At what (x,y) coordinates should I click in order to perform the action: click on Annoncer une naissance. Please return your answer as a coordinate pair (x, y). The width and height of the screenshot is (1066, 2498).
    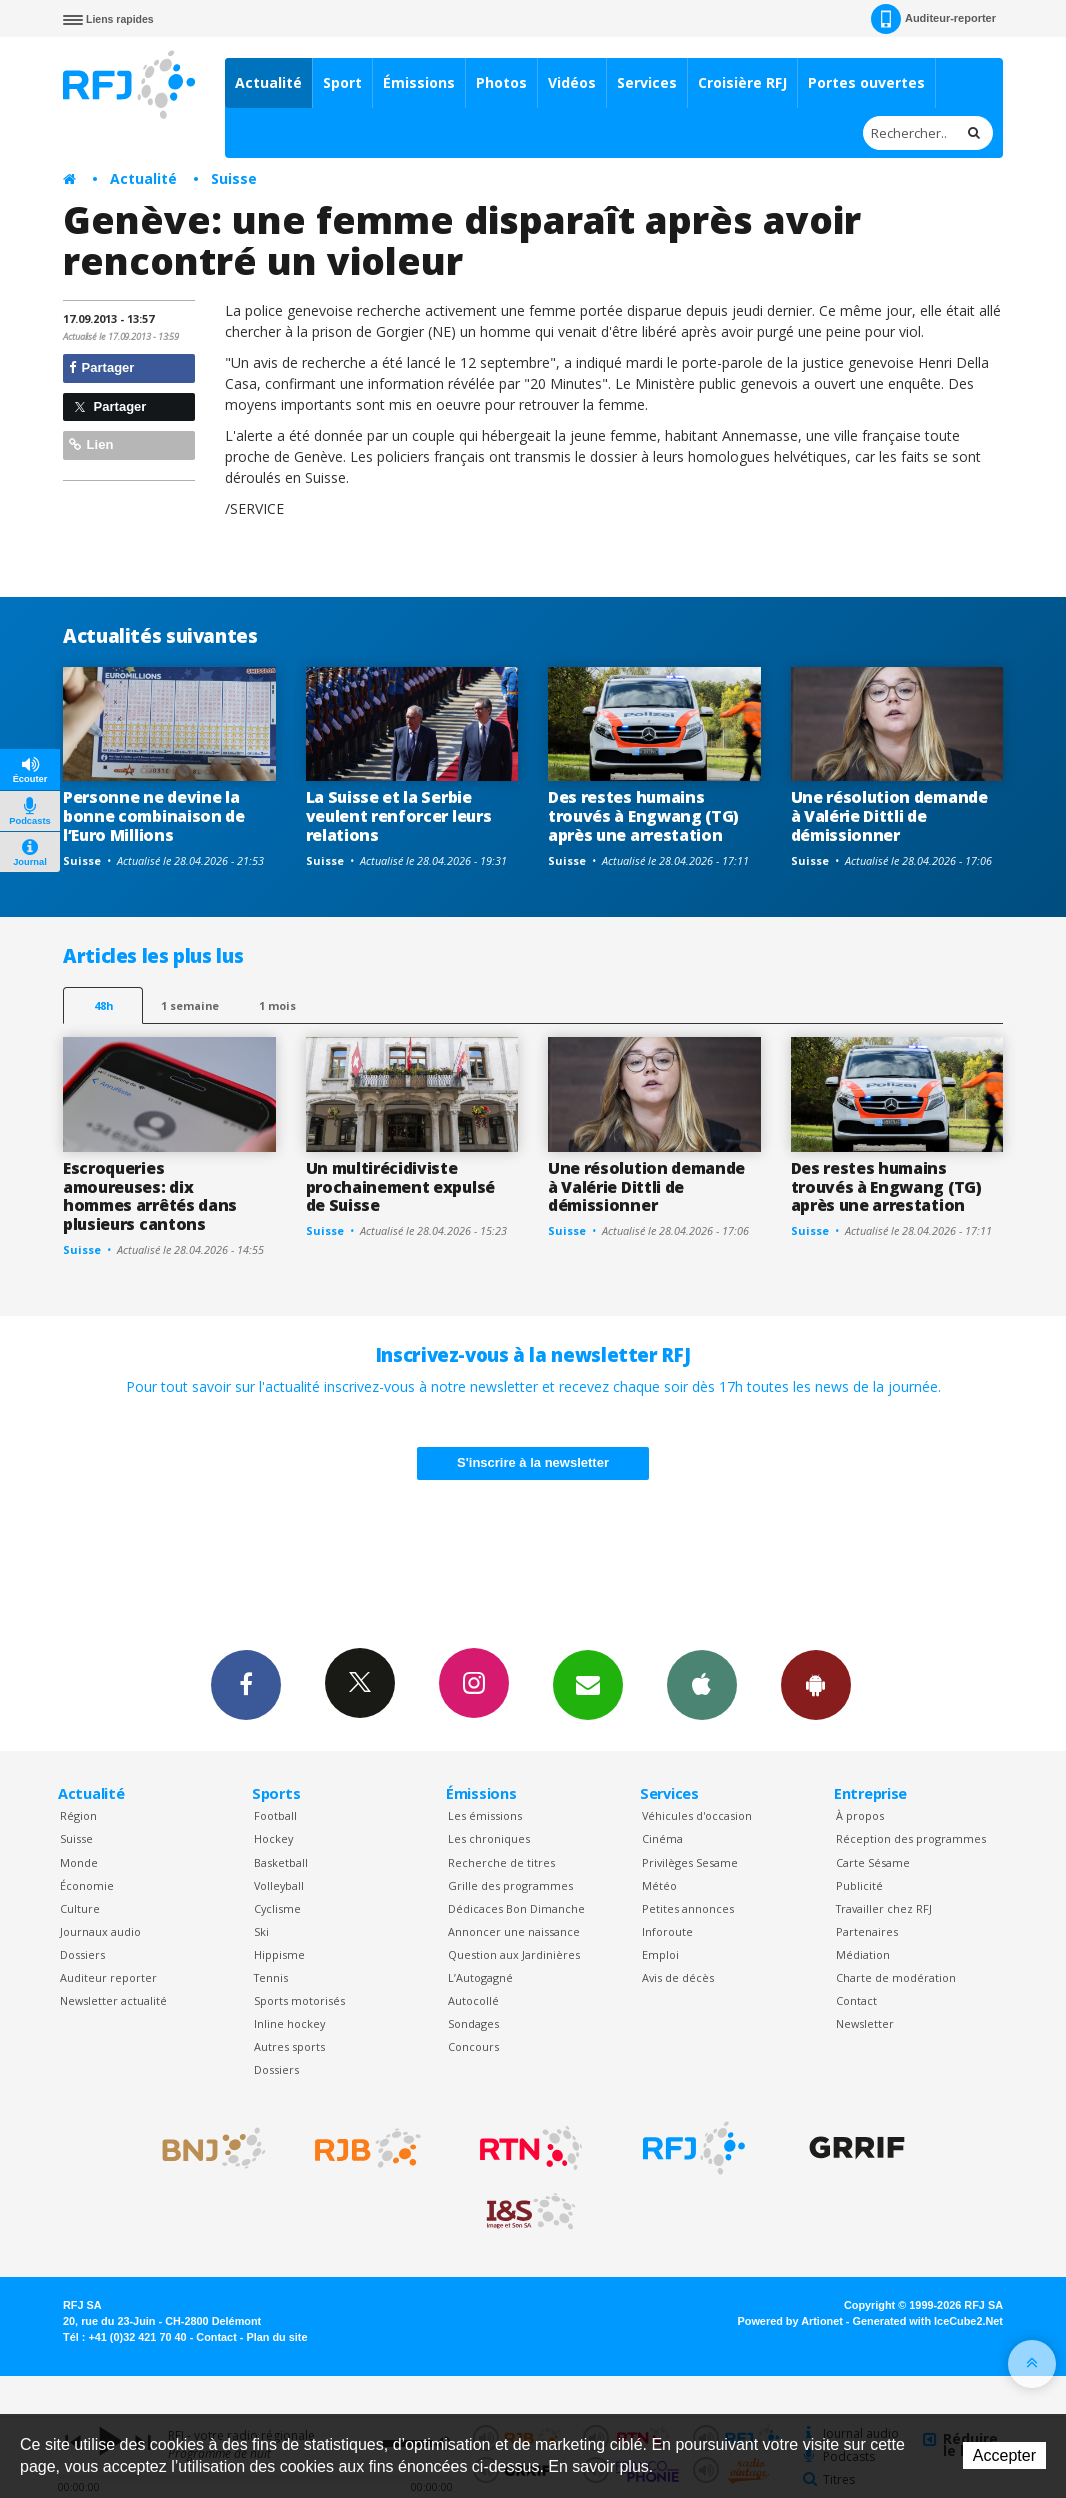
    Looking at the image, I should click on (514, 1931).